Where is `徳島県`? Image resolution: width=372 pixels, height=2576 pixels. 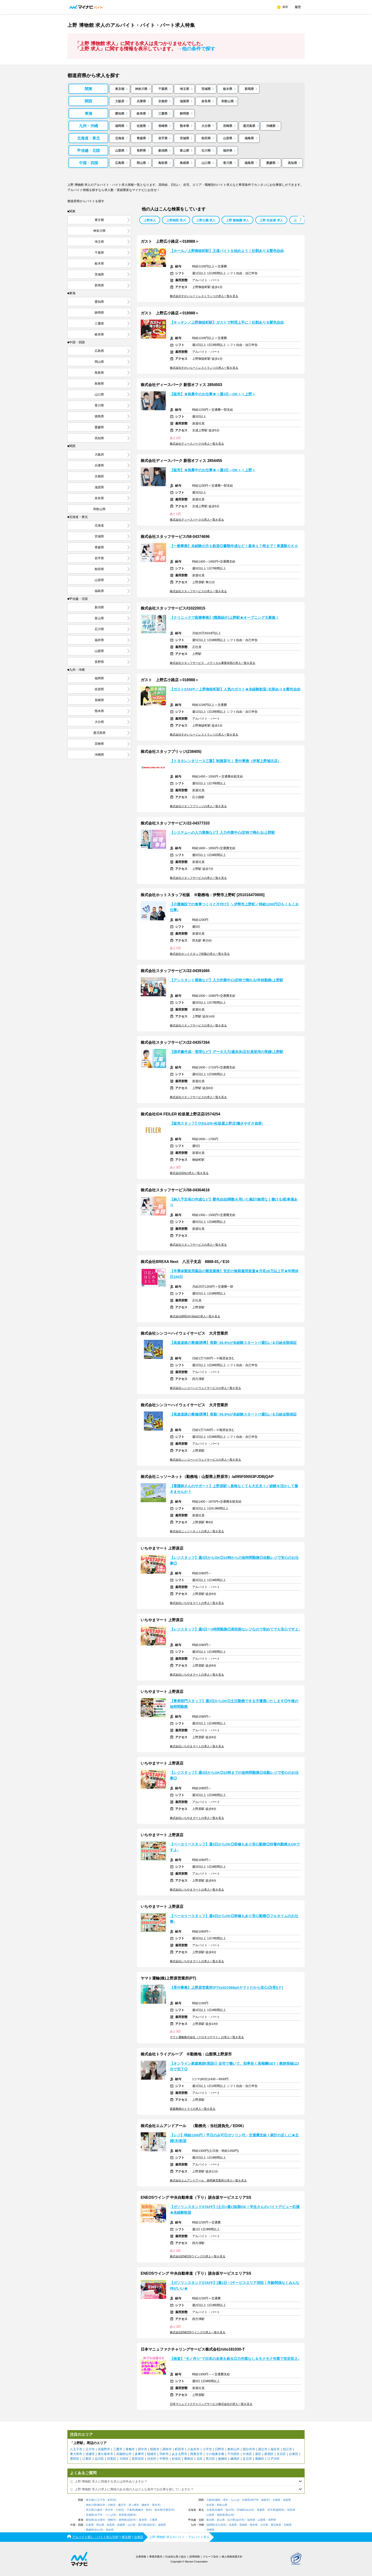 徳島県 is located at coordinates (249, 163).